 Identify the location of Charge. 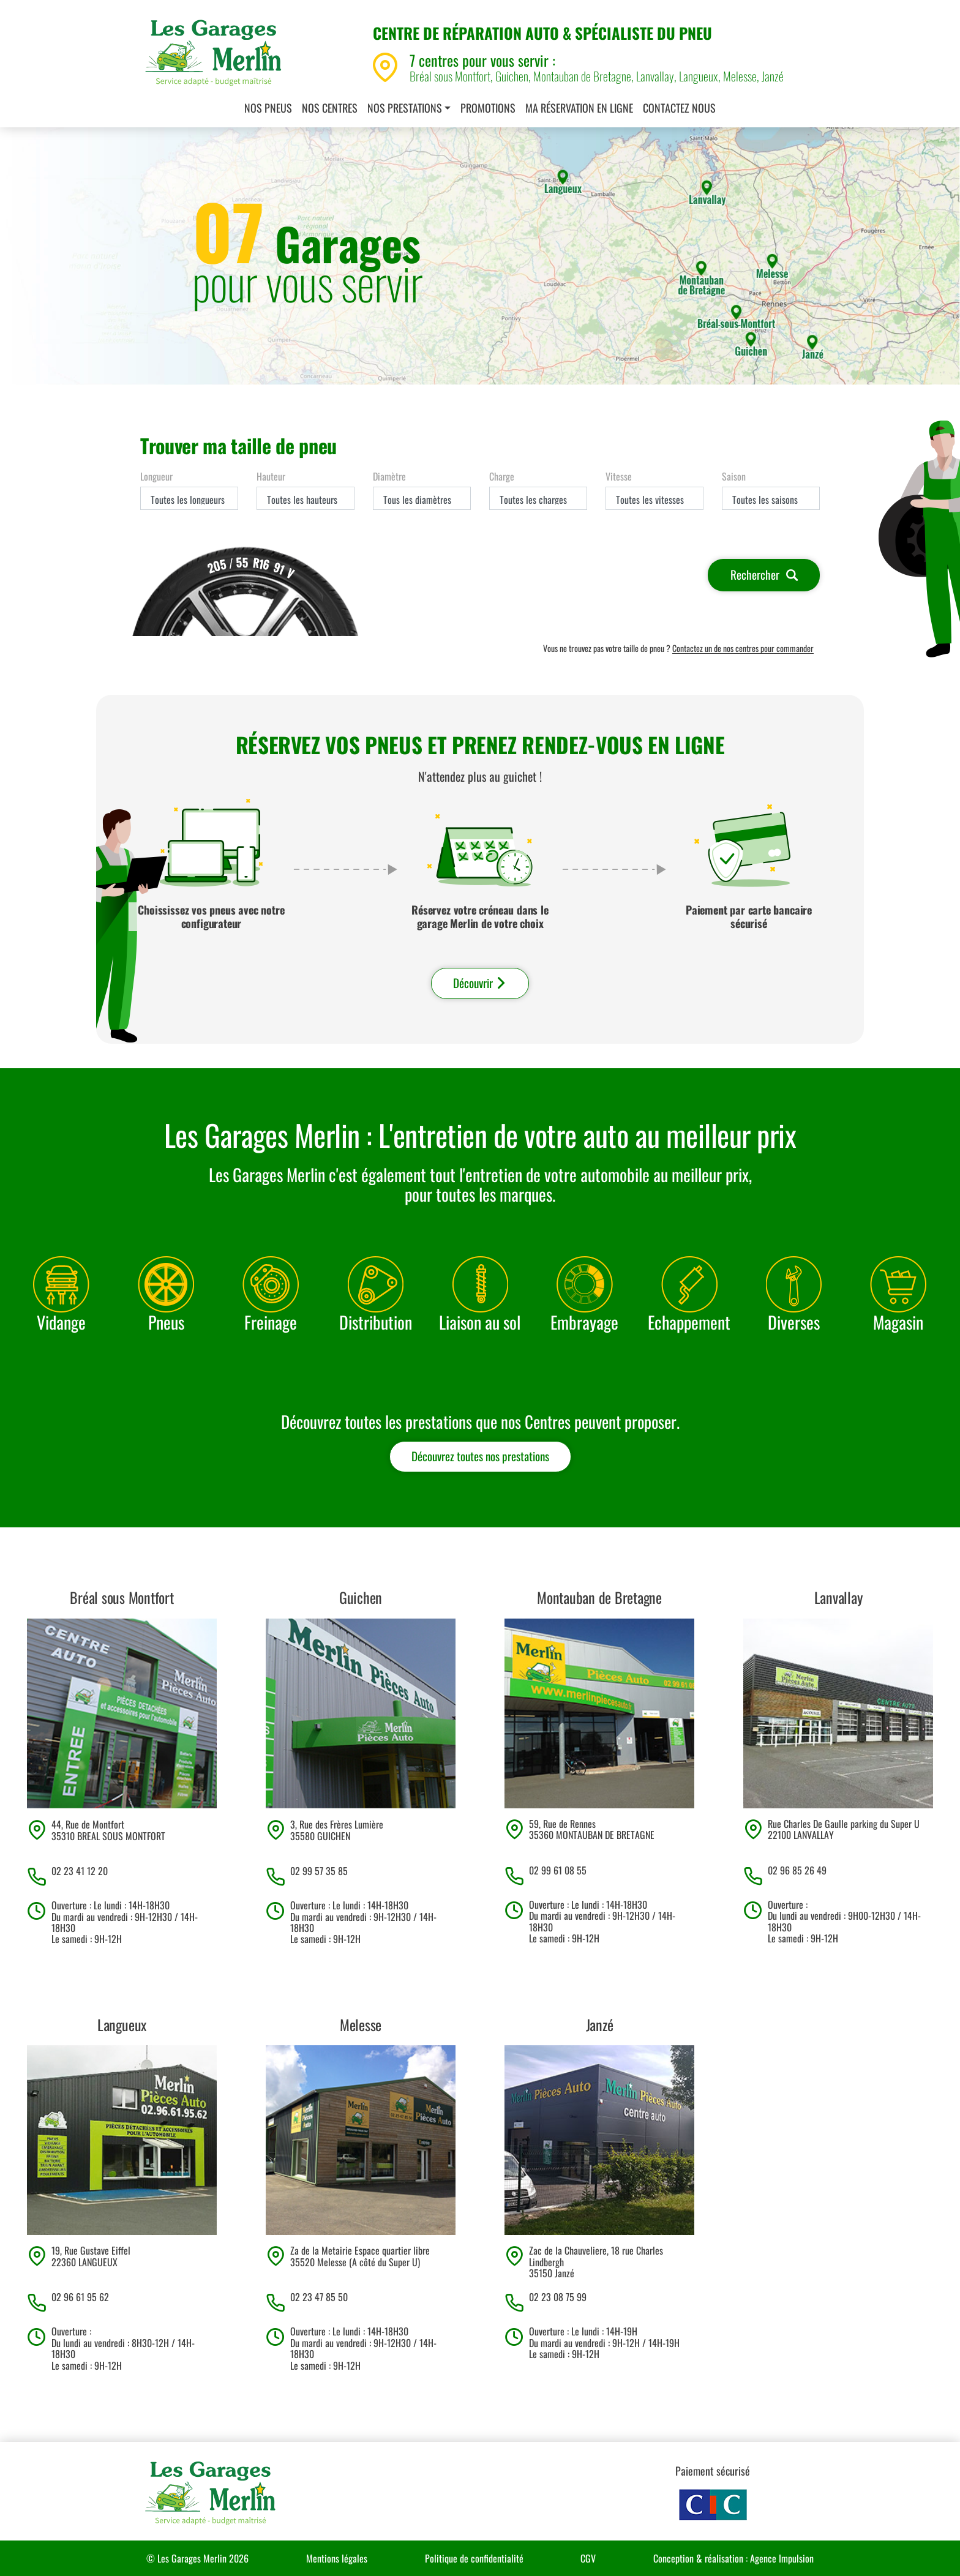
(501, 476).